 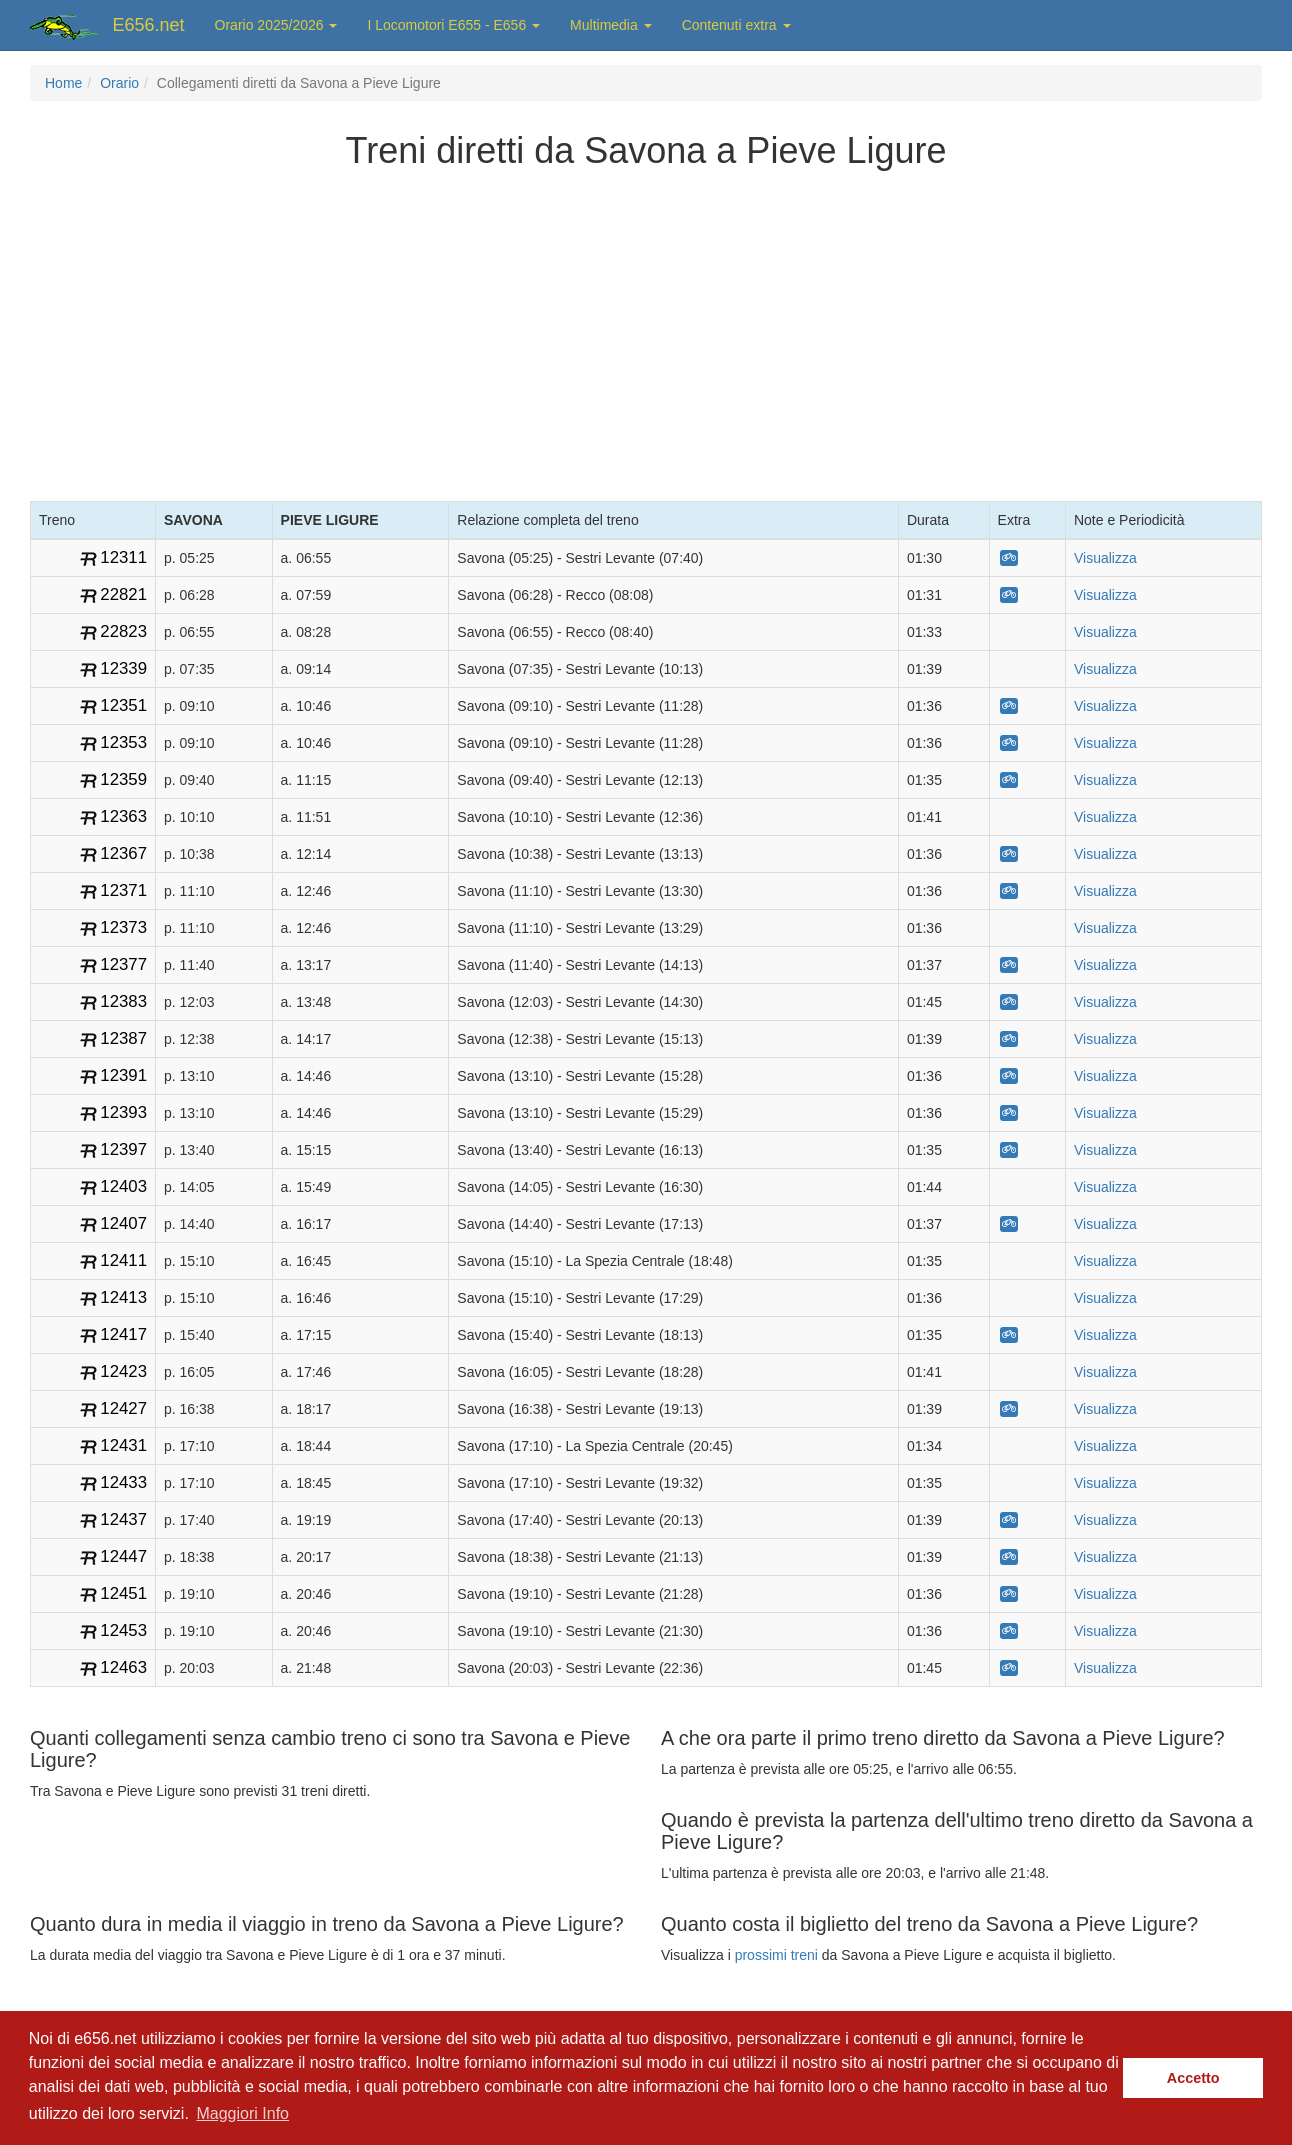 What do you see at coordinates (123, 1260) in the screenshot?
I see `12411` at bounding box center [123, 1260].